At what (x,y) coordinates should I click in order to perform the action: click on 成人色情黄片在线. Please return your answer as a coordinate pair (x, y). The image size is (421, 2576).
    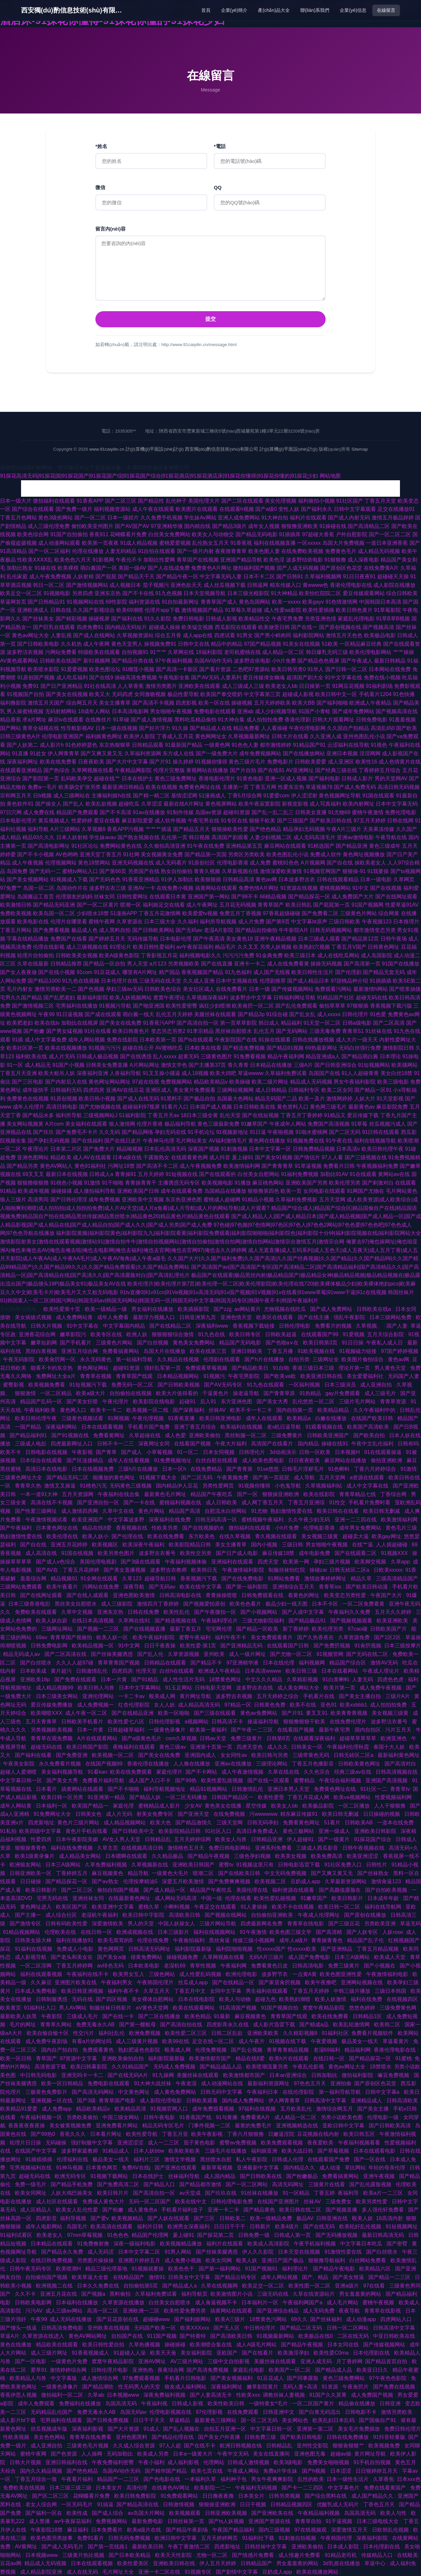
    Looking at the image, I should click on (400, 761).